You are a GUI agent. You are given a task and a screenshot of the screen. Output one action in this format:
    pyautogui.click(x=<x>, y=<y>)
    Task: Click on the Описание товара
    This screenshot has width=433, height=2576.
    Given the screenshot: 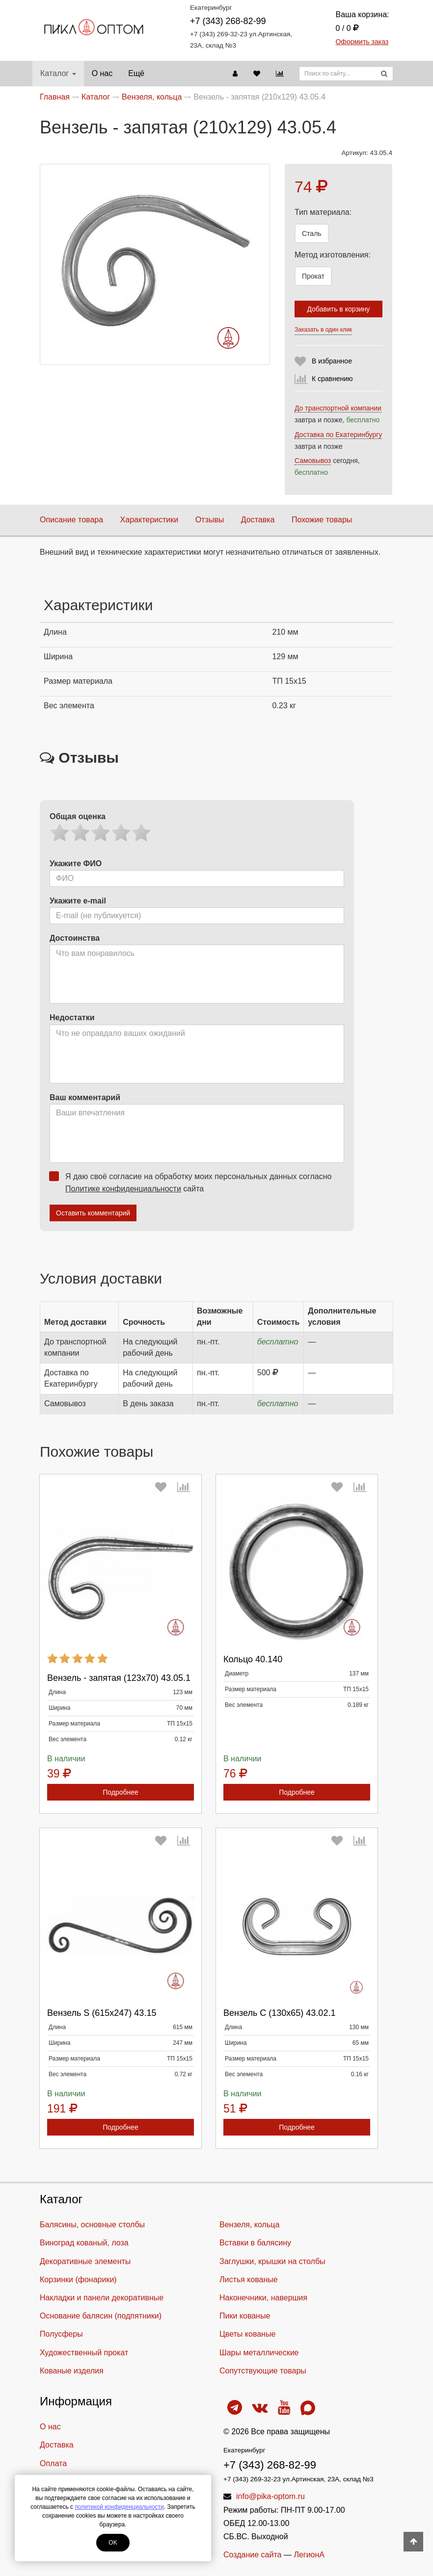 What is the action you would take?
    pyautogui.click(x=71, y=519)
    